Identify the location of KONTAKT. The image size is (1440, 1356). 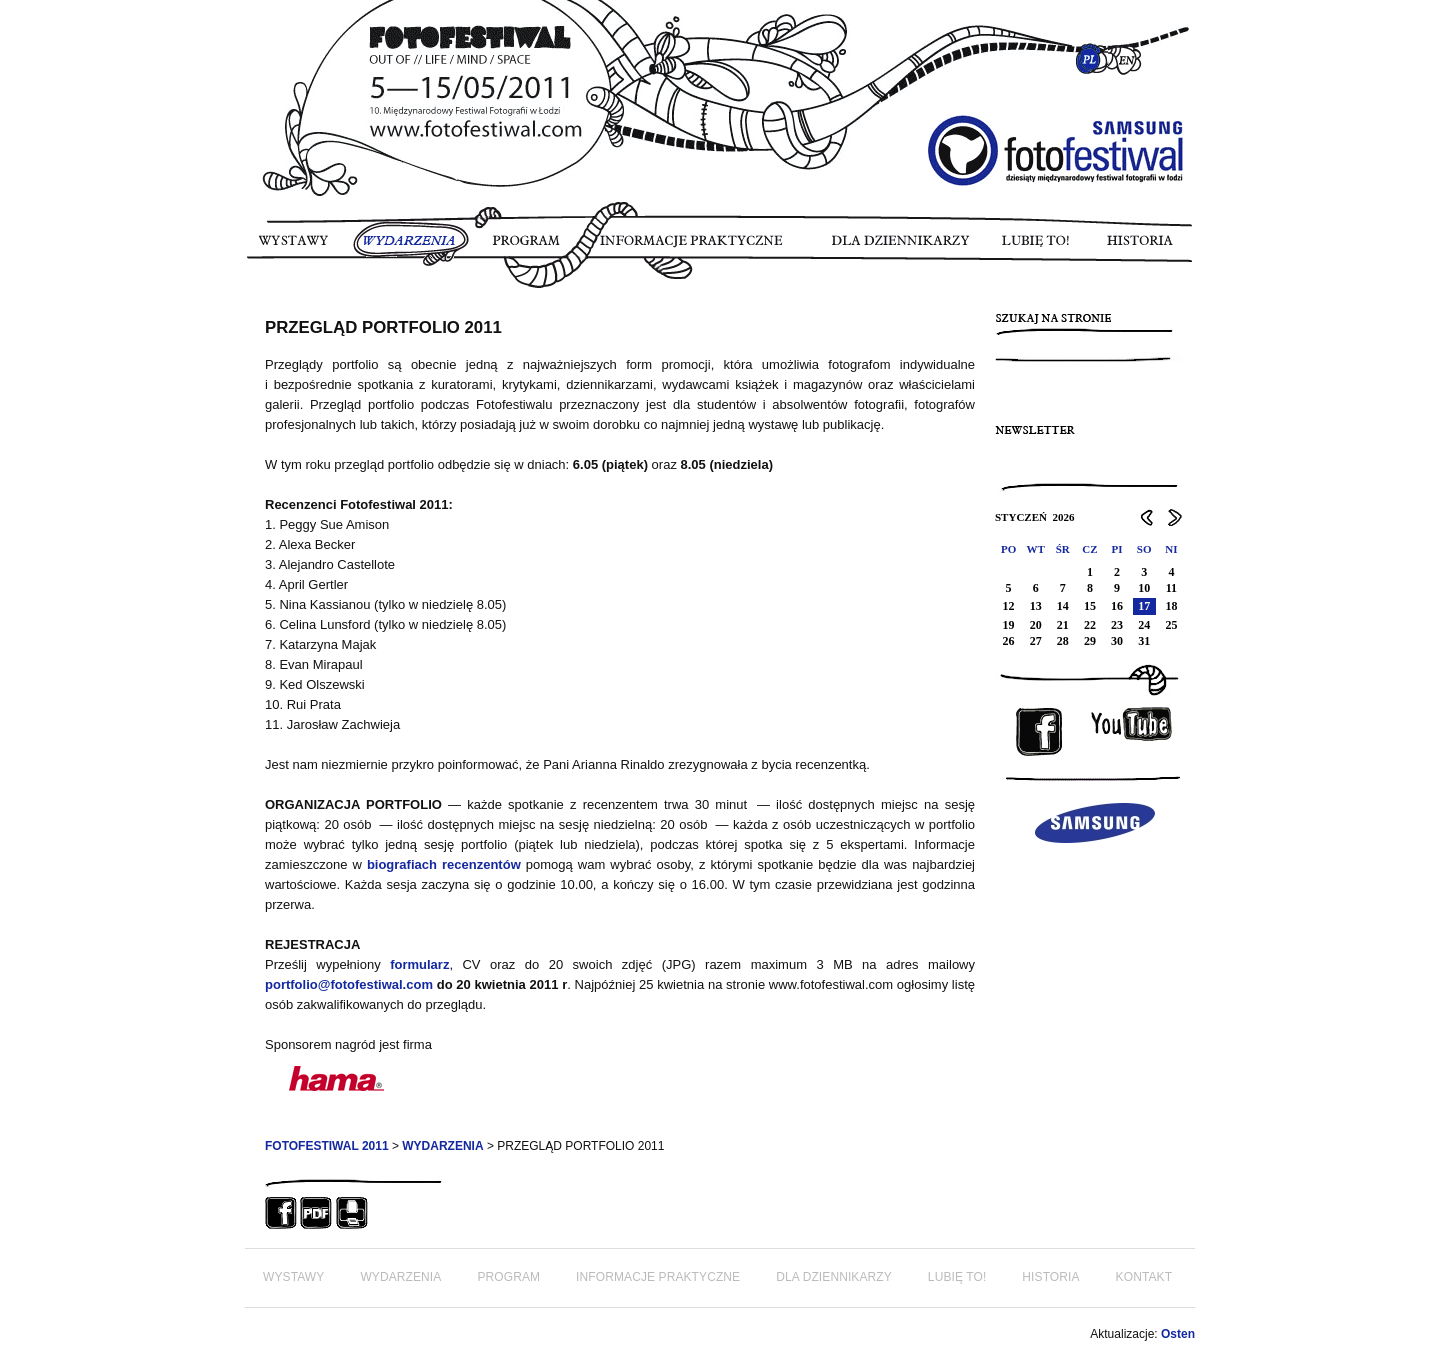
(1144, 1277).